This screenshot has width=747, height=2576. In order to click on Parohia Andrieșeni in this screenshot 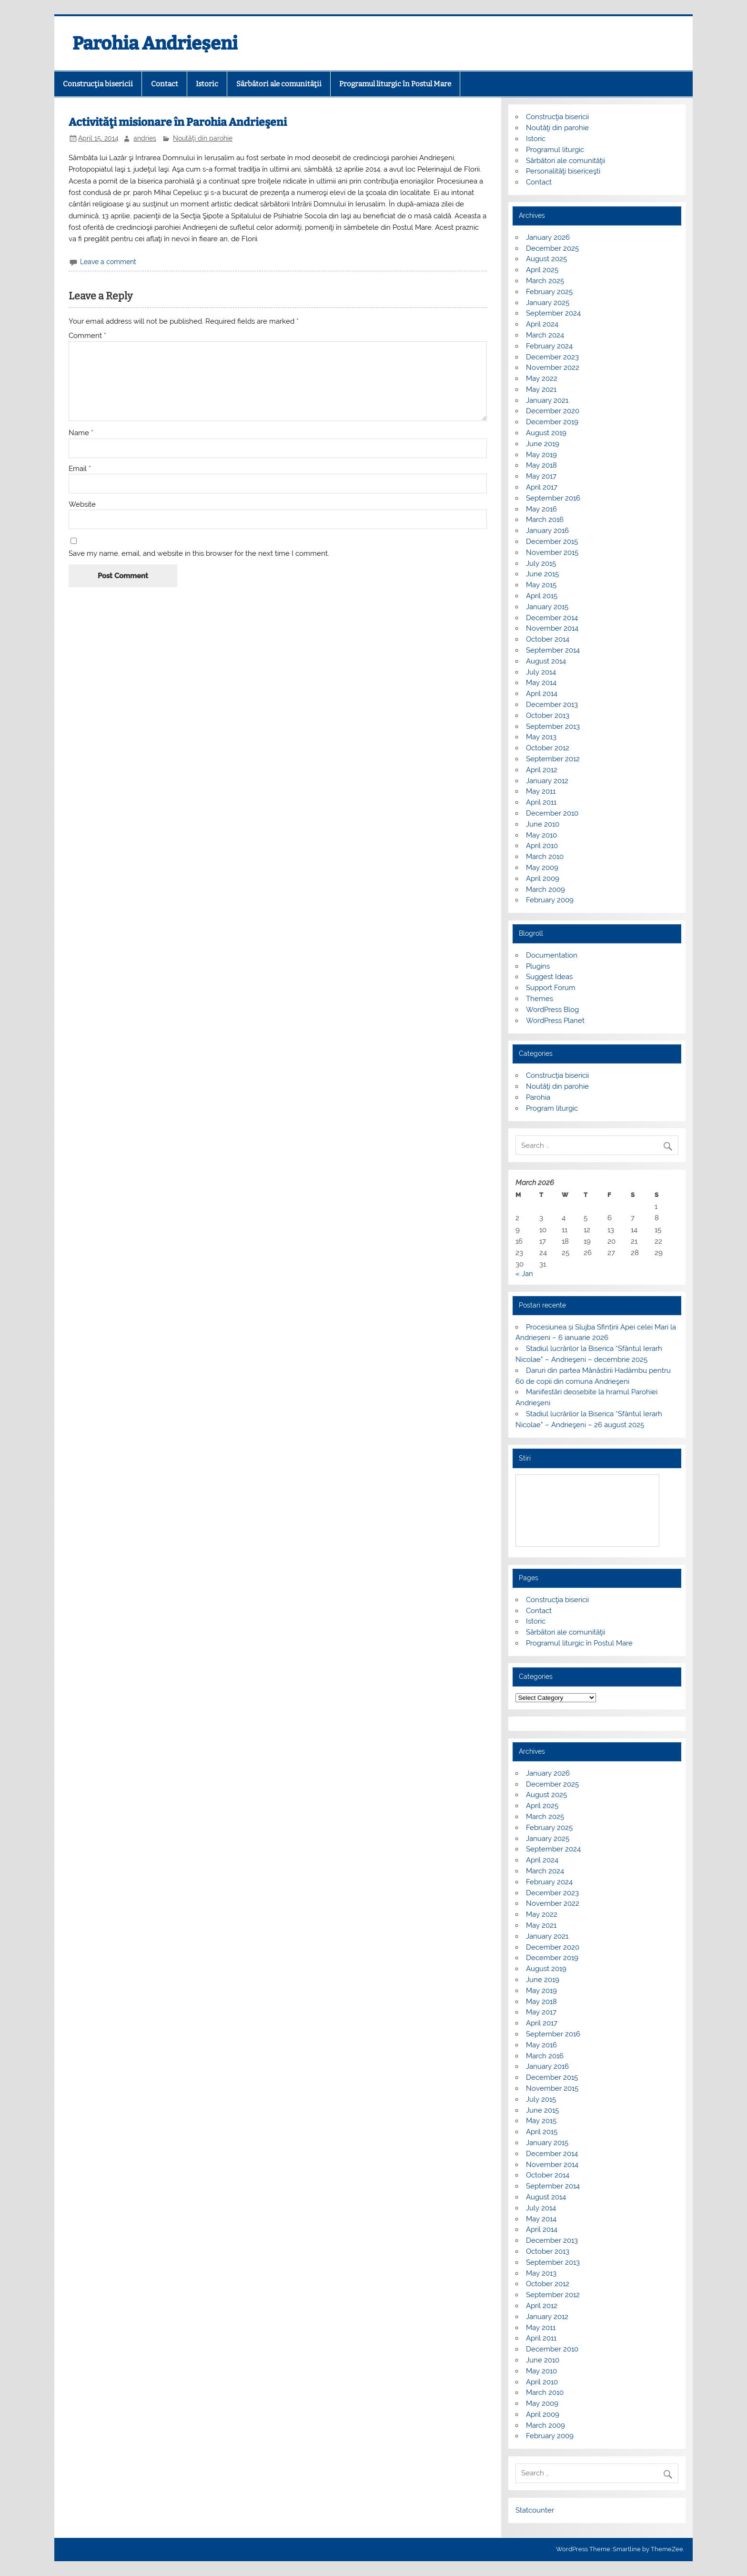, I will do `click(155, 43)`.